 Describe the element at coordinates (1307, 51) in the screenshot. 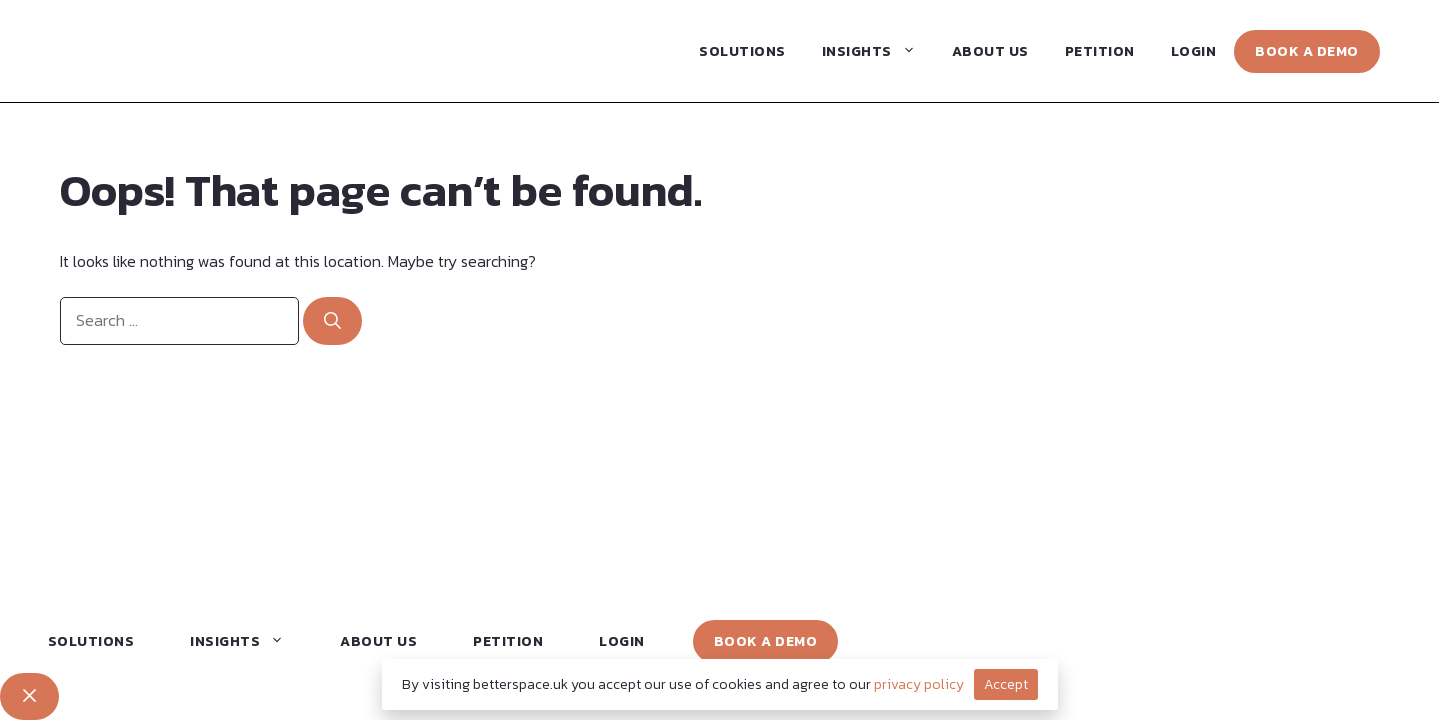

I see `Book a Demo` at that location.